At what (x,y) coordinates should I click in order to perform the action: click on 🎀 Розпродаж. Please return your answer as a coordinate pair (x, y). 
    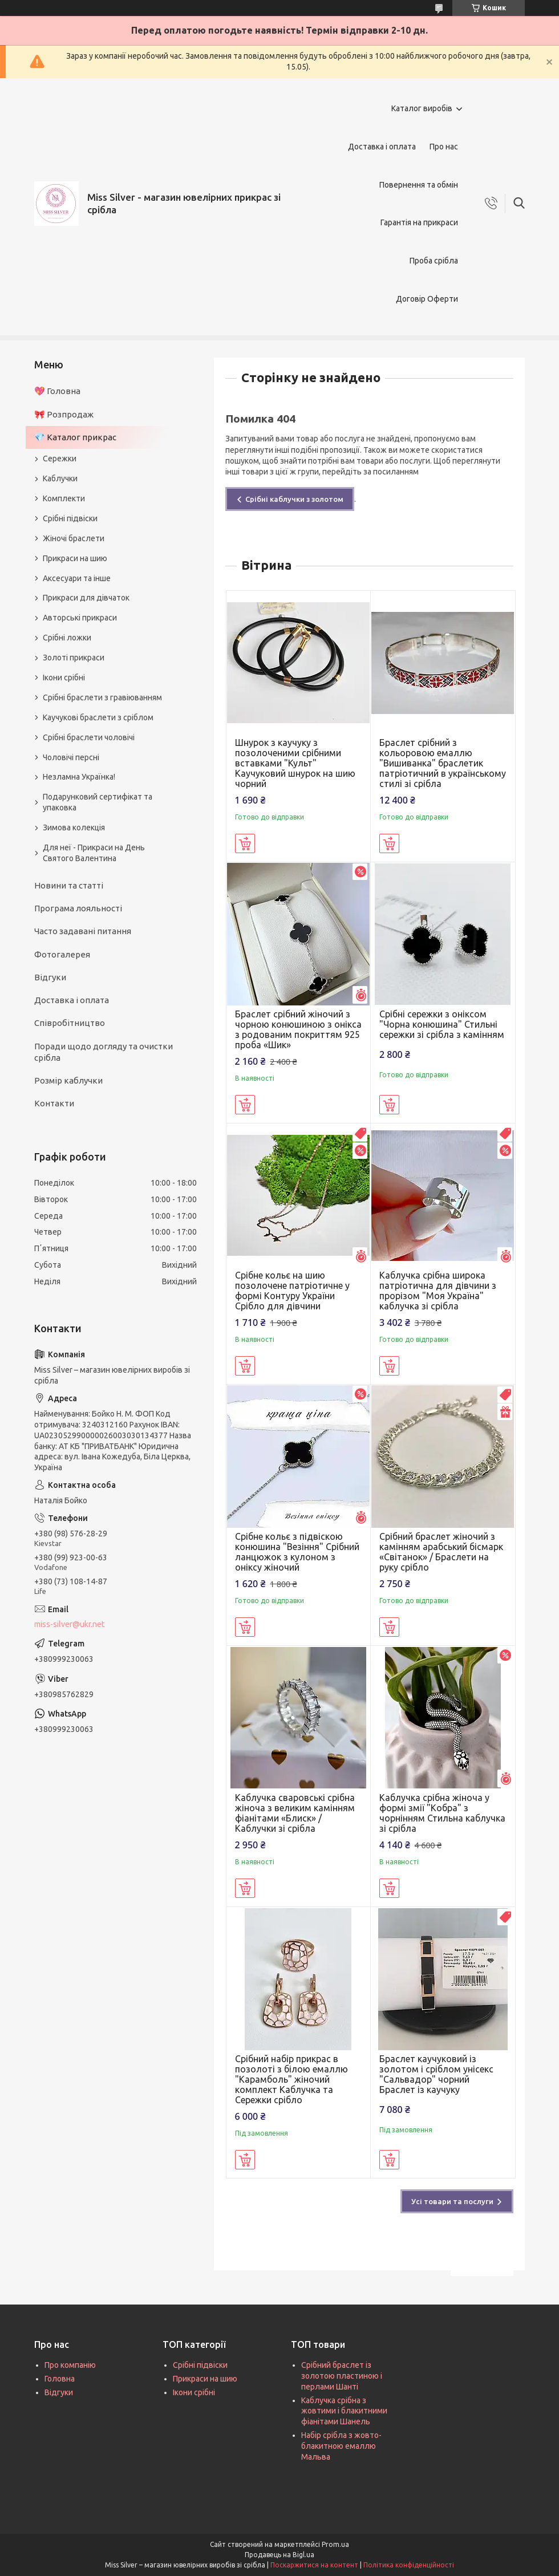
    Looking at the image, I should click on (64, 414).